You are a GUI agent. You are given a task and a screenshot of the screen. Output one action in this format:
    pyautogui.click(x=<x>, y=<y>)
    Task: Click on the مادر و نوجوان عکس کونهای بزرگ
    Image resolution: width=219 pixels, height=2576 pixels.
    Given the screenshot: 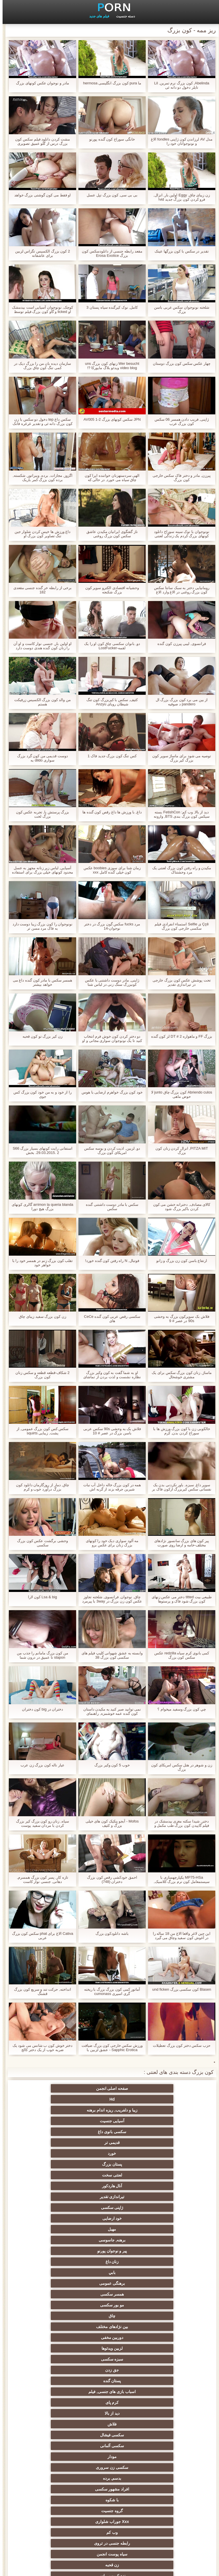 What is the action you would take?
    pyautogui.click(x=39, y=83)
    